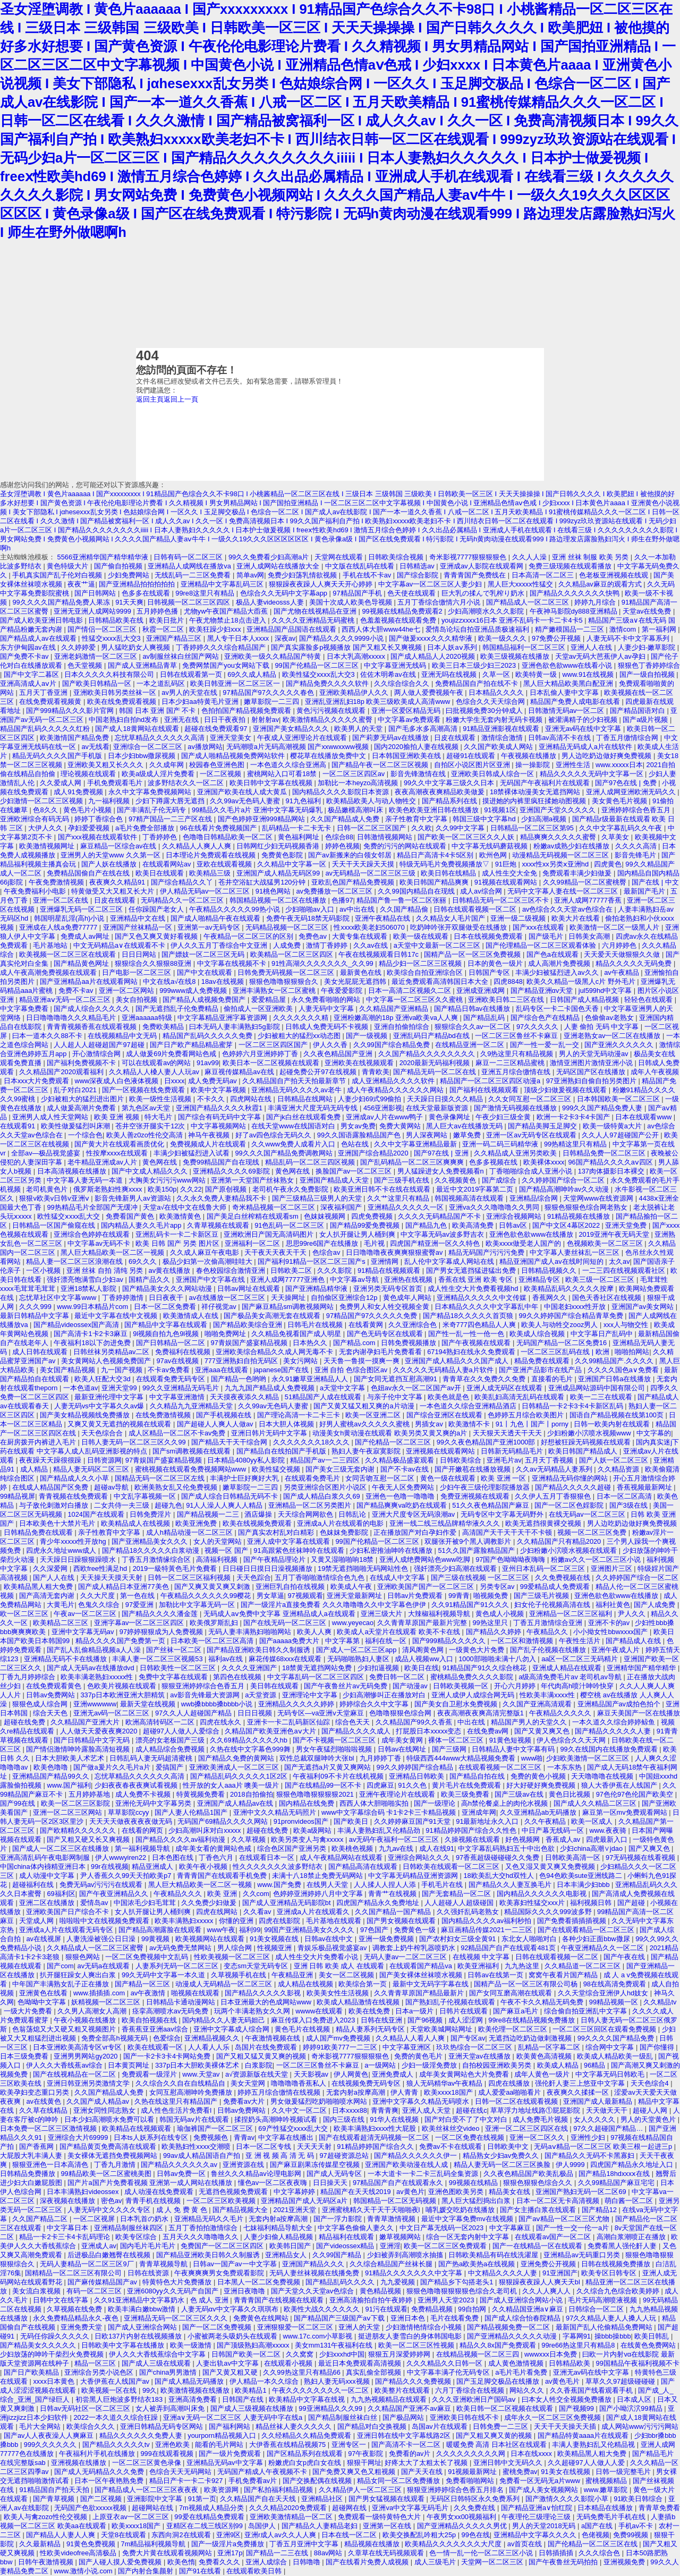  I want to click on 狠狠色成人综合网, so click(41, 1704).